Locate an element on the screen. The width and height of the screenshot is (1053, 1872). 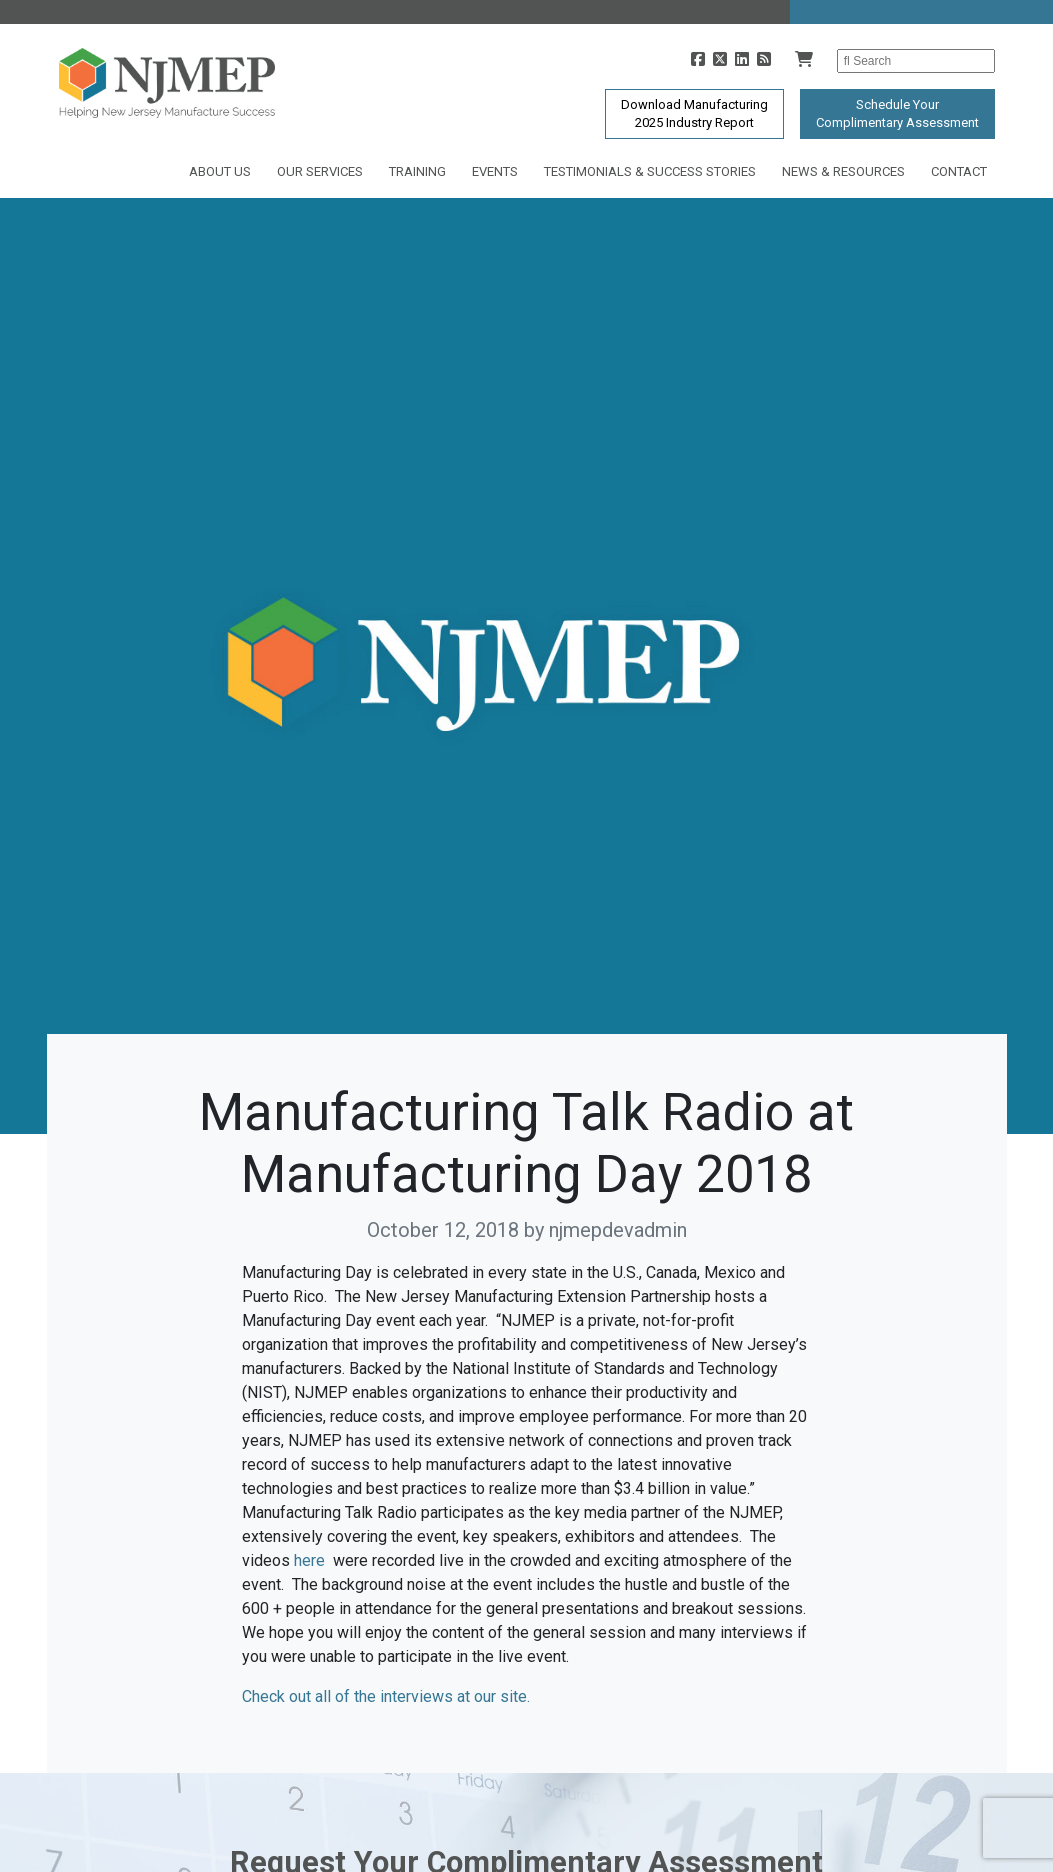
Events is located at coordinates (495, 171).